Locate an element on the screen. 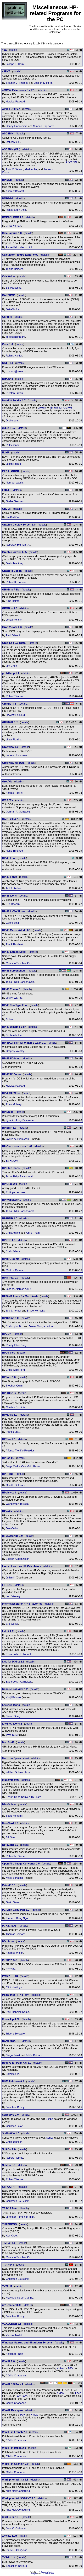  William G. Hutchison is located at coordinates (18, 1772).